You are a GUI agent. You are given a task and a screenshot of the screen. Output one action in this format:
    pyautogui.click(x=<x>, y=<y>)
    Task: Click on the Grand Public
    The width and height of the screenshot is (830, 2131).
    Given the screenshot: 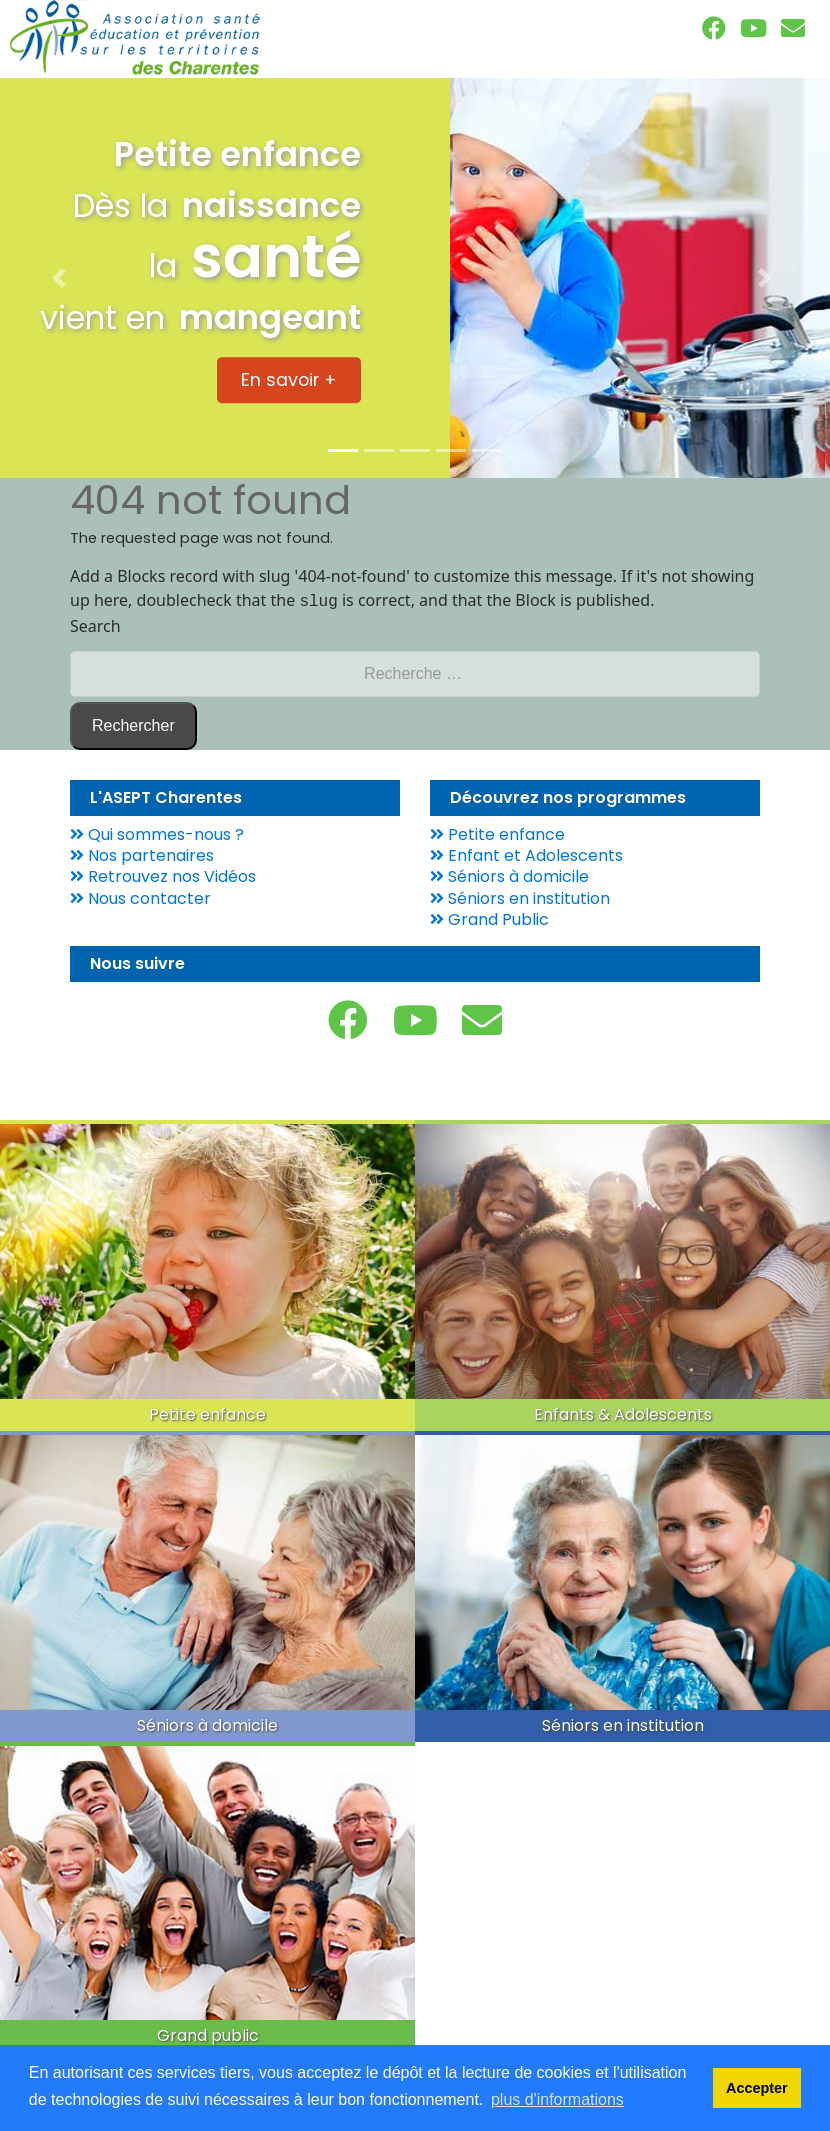 What is the action you would take?
    pyautogui.click(x=489, y=917)
    